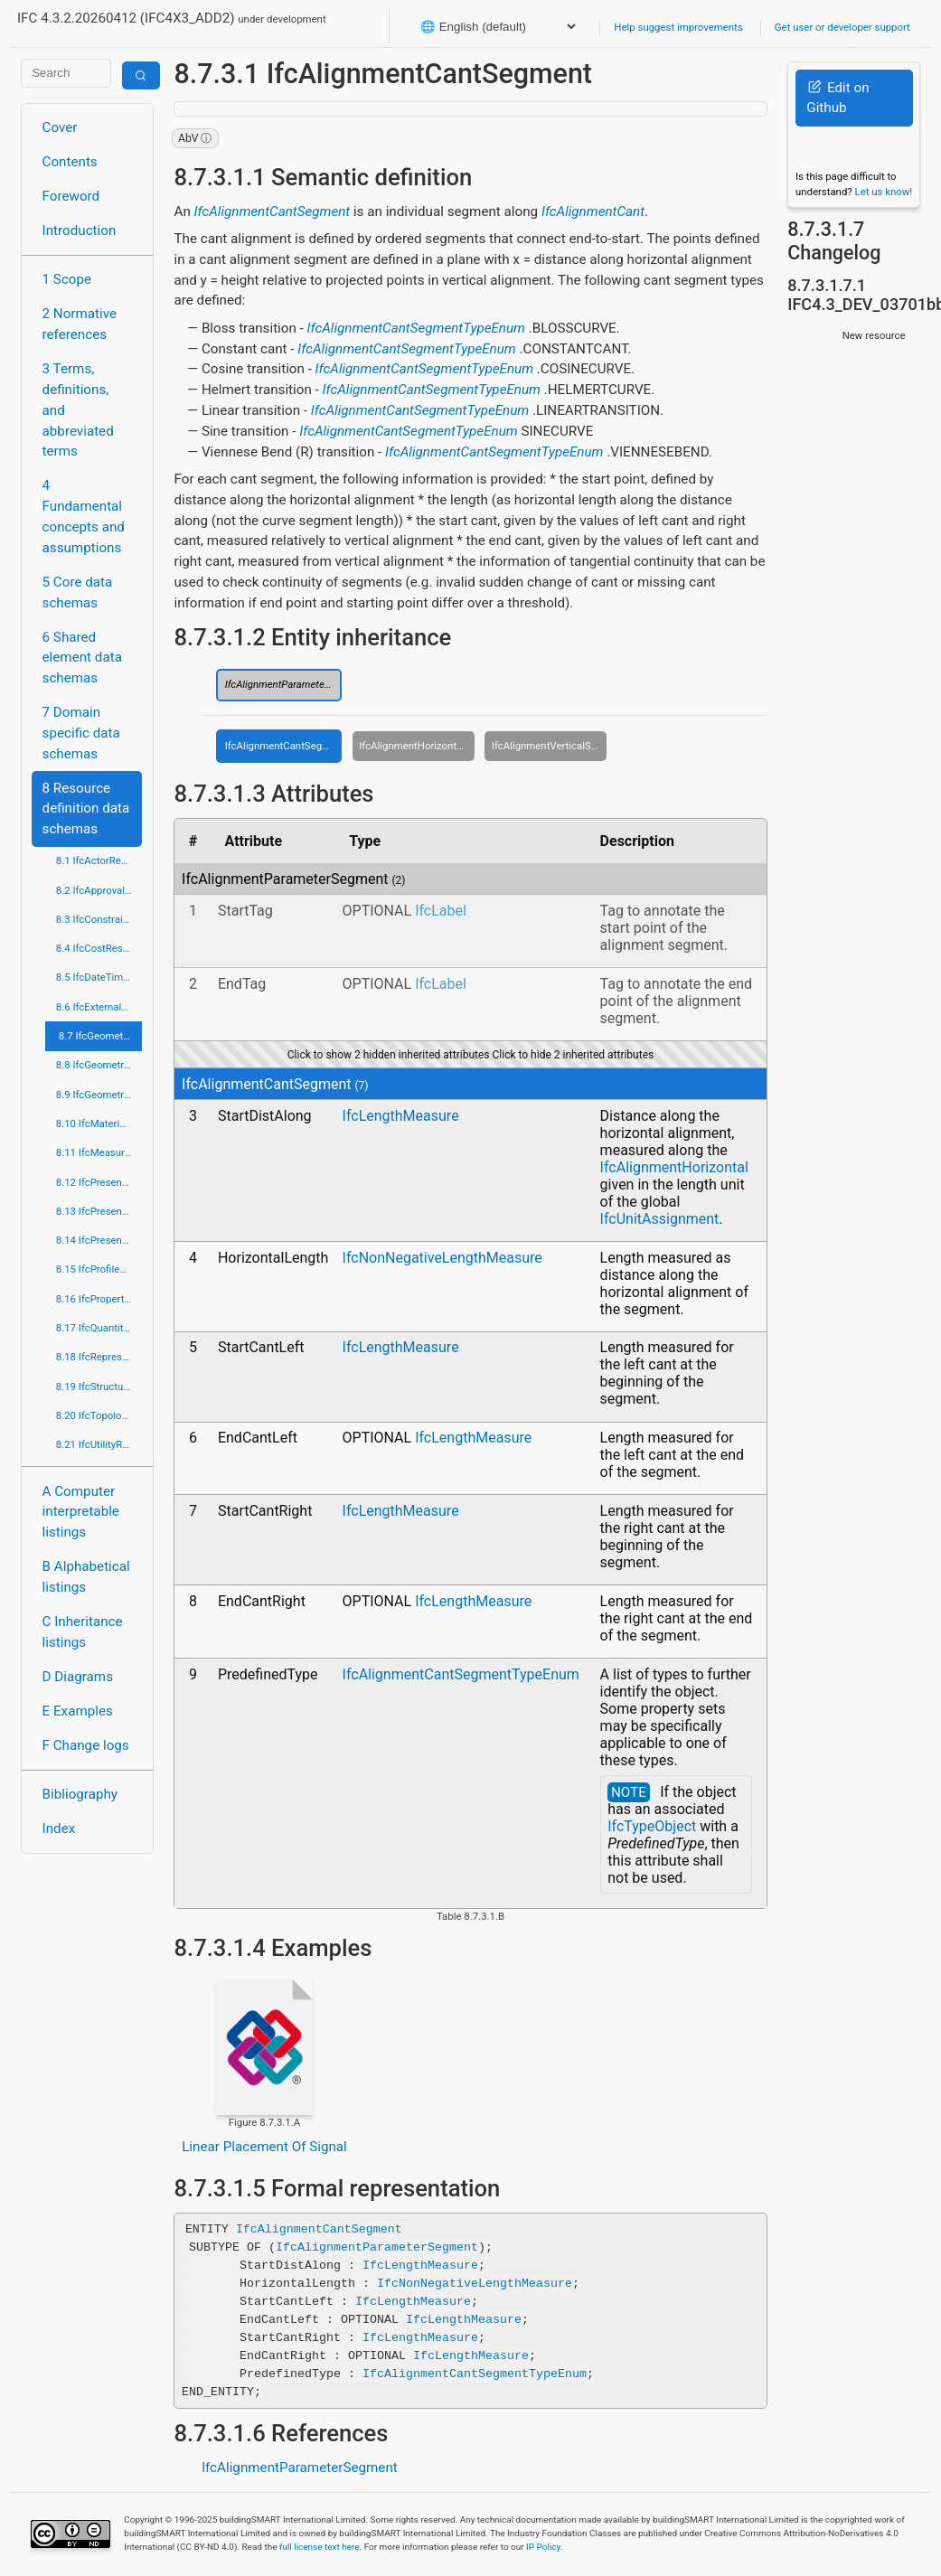 This screenshot has height=2576, width=941. What do you see at coordinates (70, 162) in the screenshot?
I see `Contents` at bounding box center [70, 162].